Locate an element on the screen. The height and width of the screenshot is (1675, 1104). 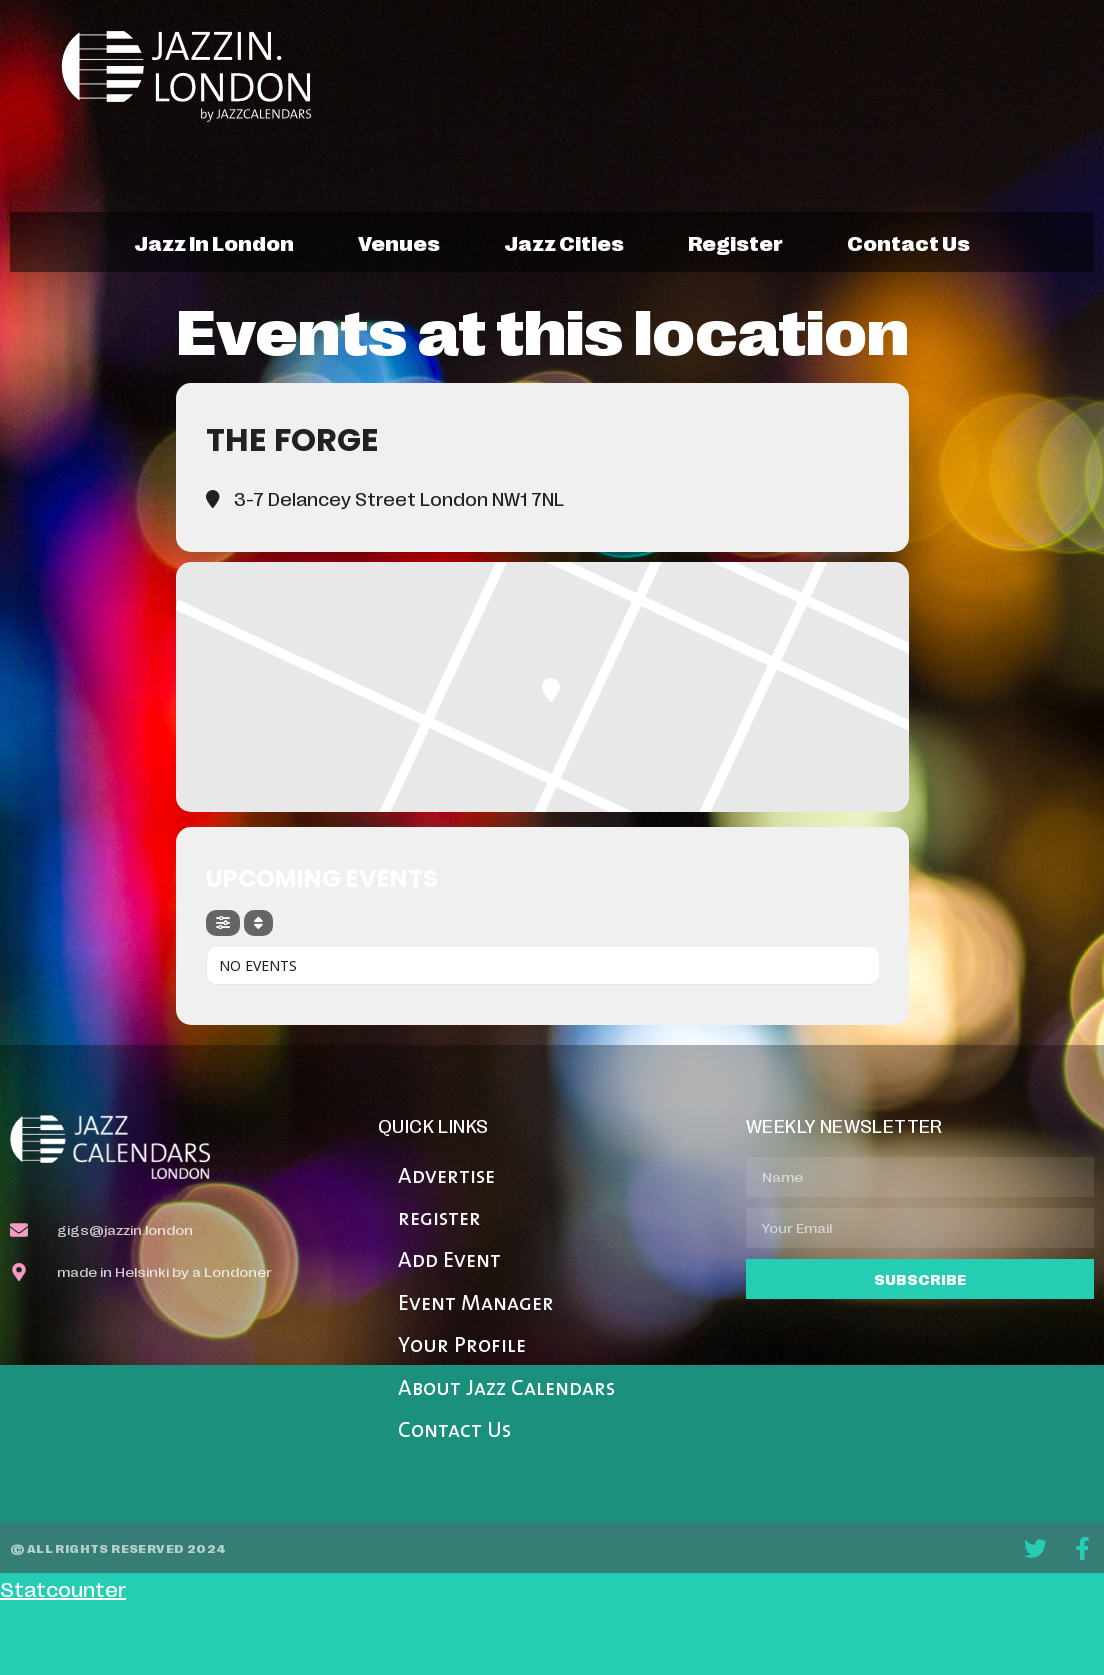
Advertise is located at coordinates (446, 1177).